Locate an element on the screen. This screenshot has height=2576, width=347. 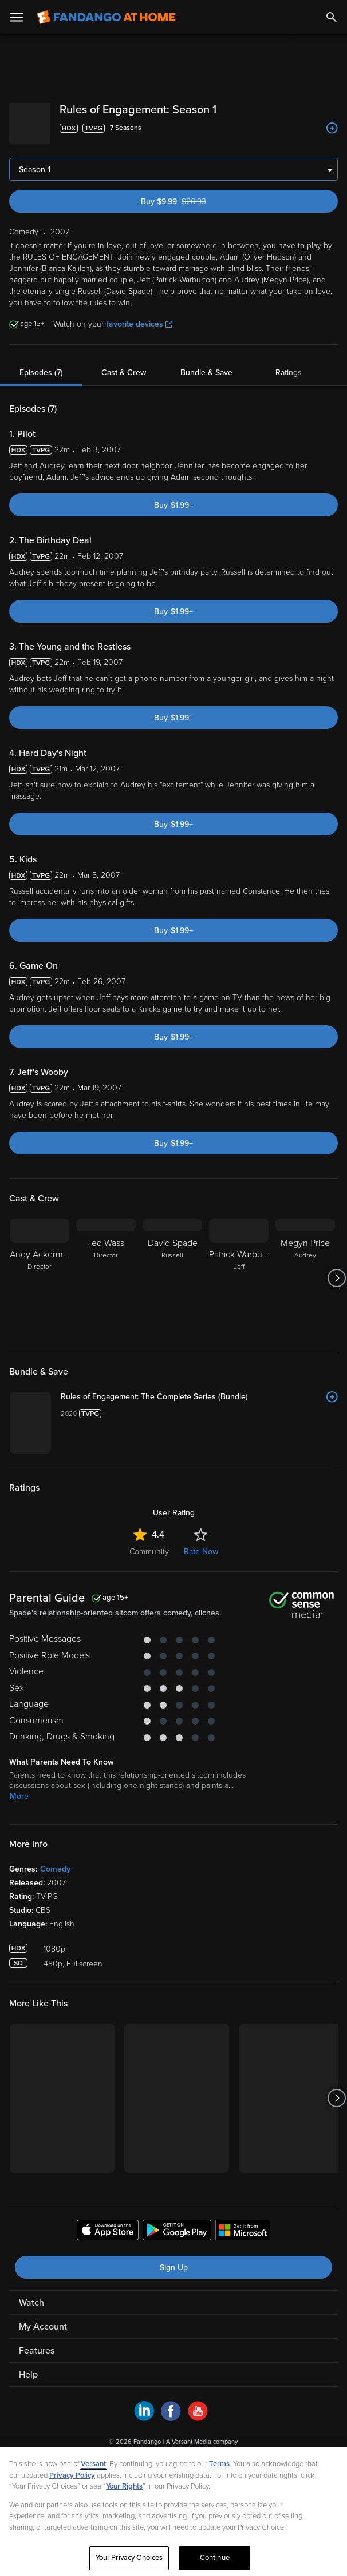
[Got to next slide] is located at coordinates (336, 1269).